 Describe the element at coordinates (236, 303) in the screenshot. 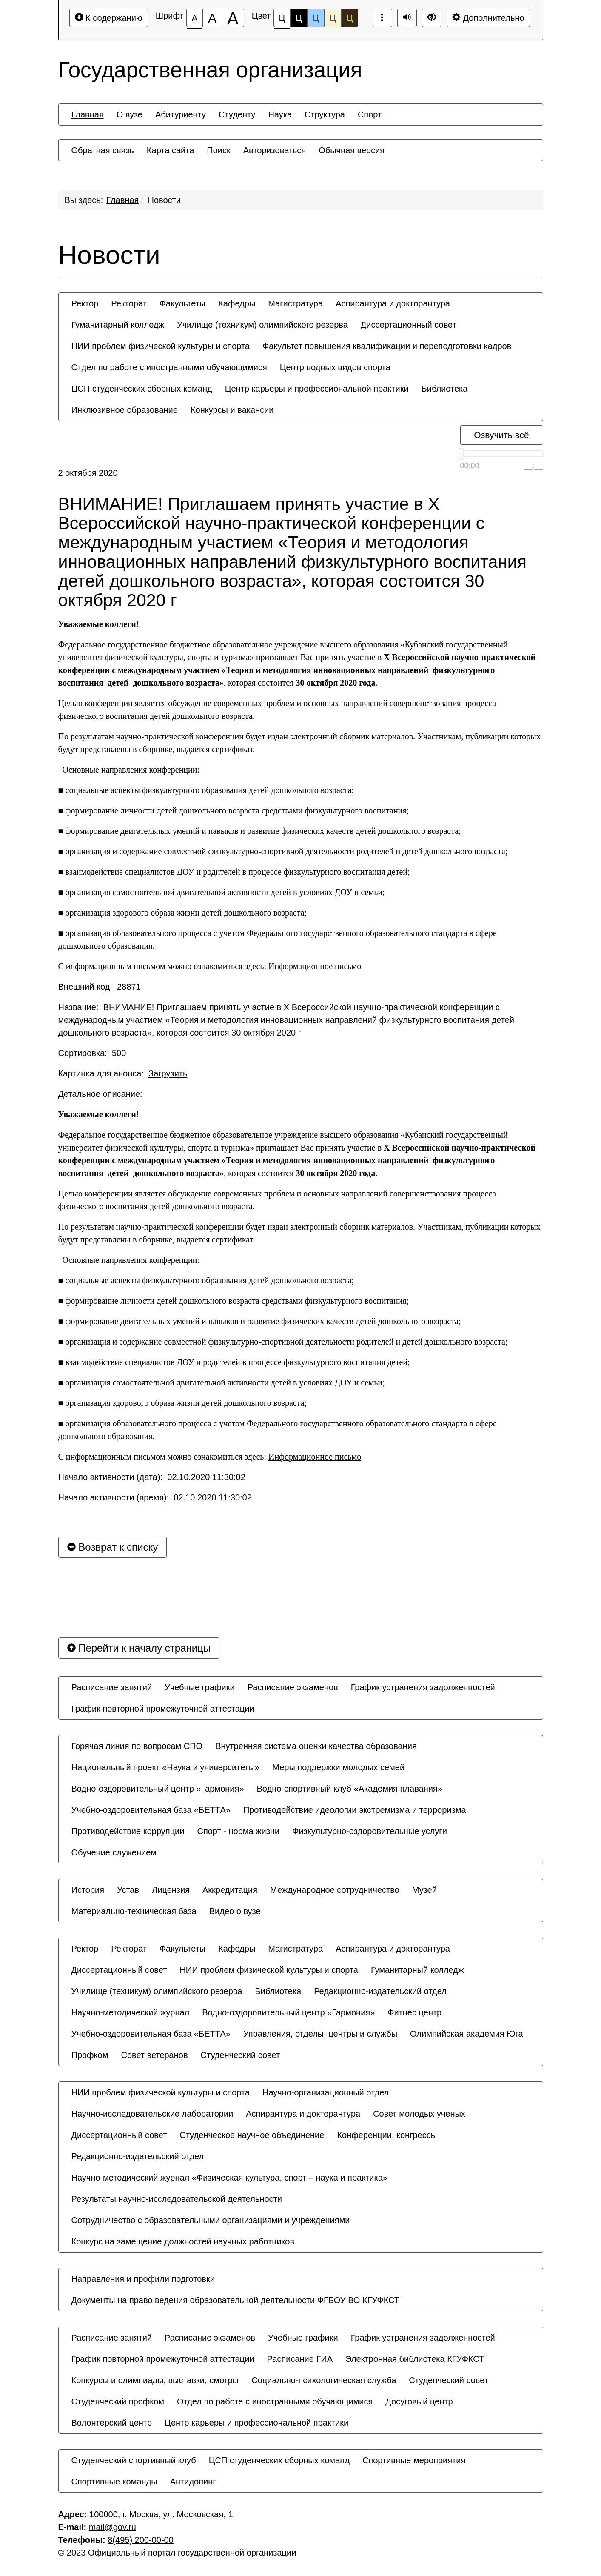

I see `Кафедры [button]` at that location.